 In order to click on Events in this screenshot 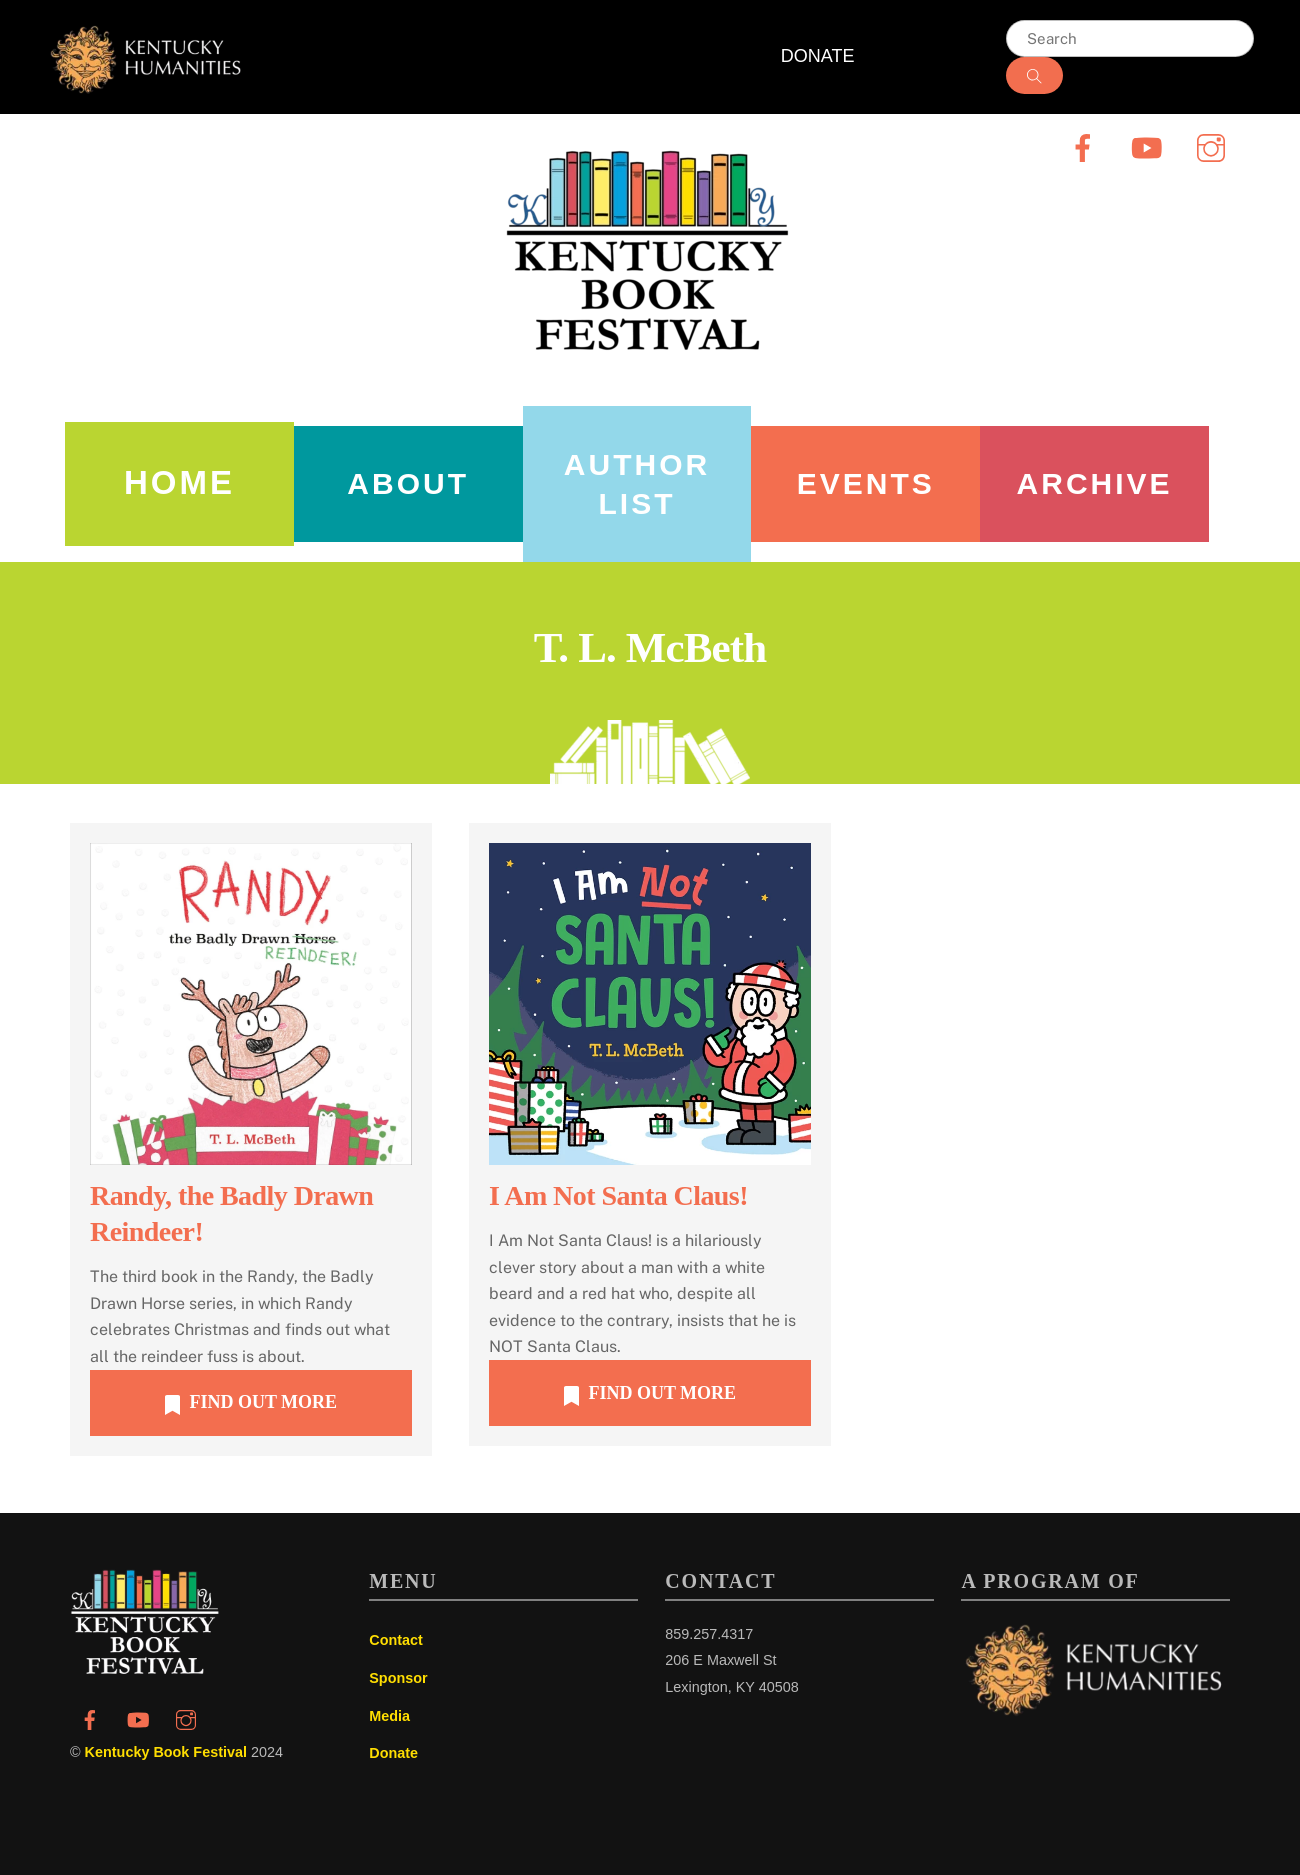, I will do `click(866, 483)`.